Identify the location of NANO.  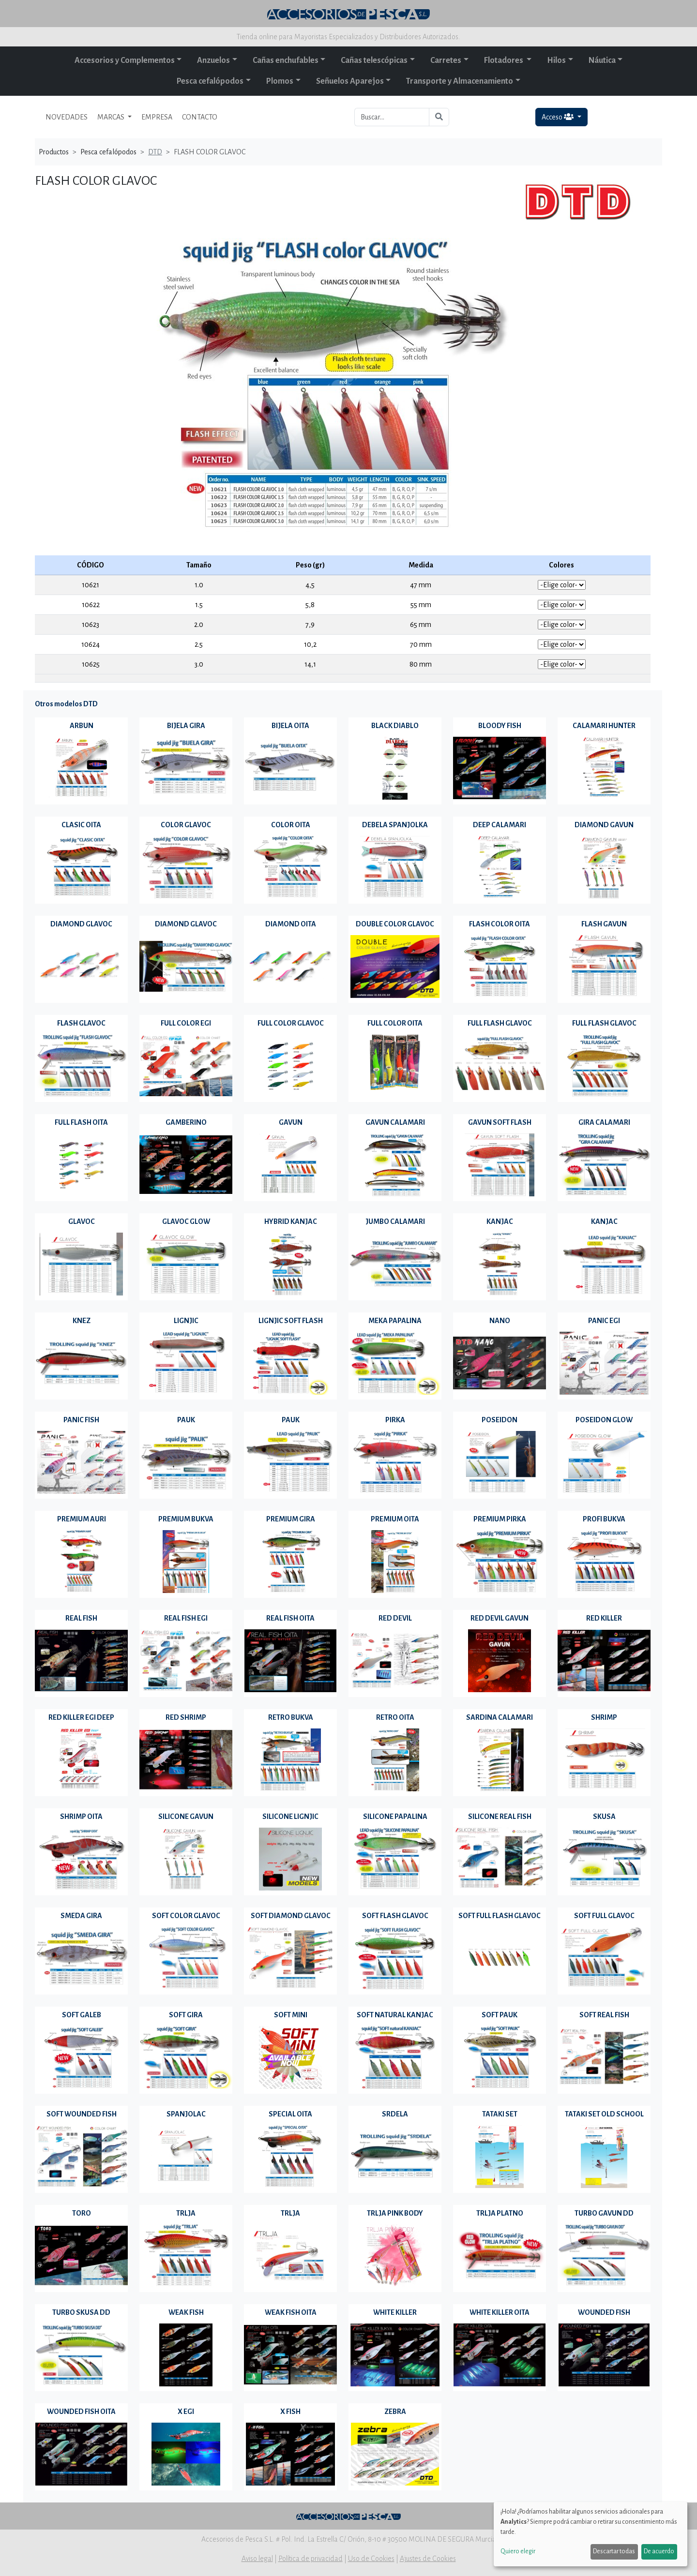
(499, 1321).